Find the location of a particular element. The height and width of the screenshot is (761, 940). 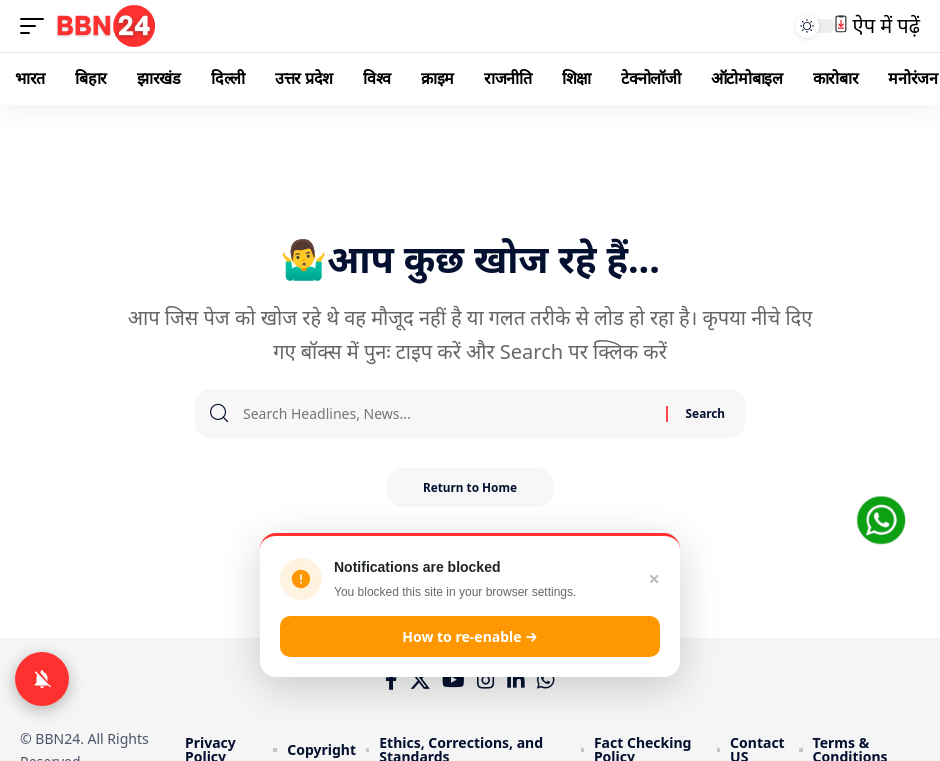

ऐप में पढ़ें [button] is located at coordinates (877, 25).